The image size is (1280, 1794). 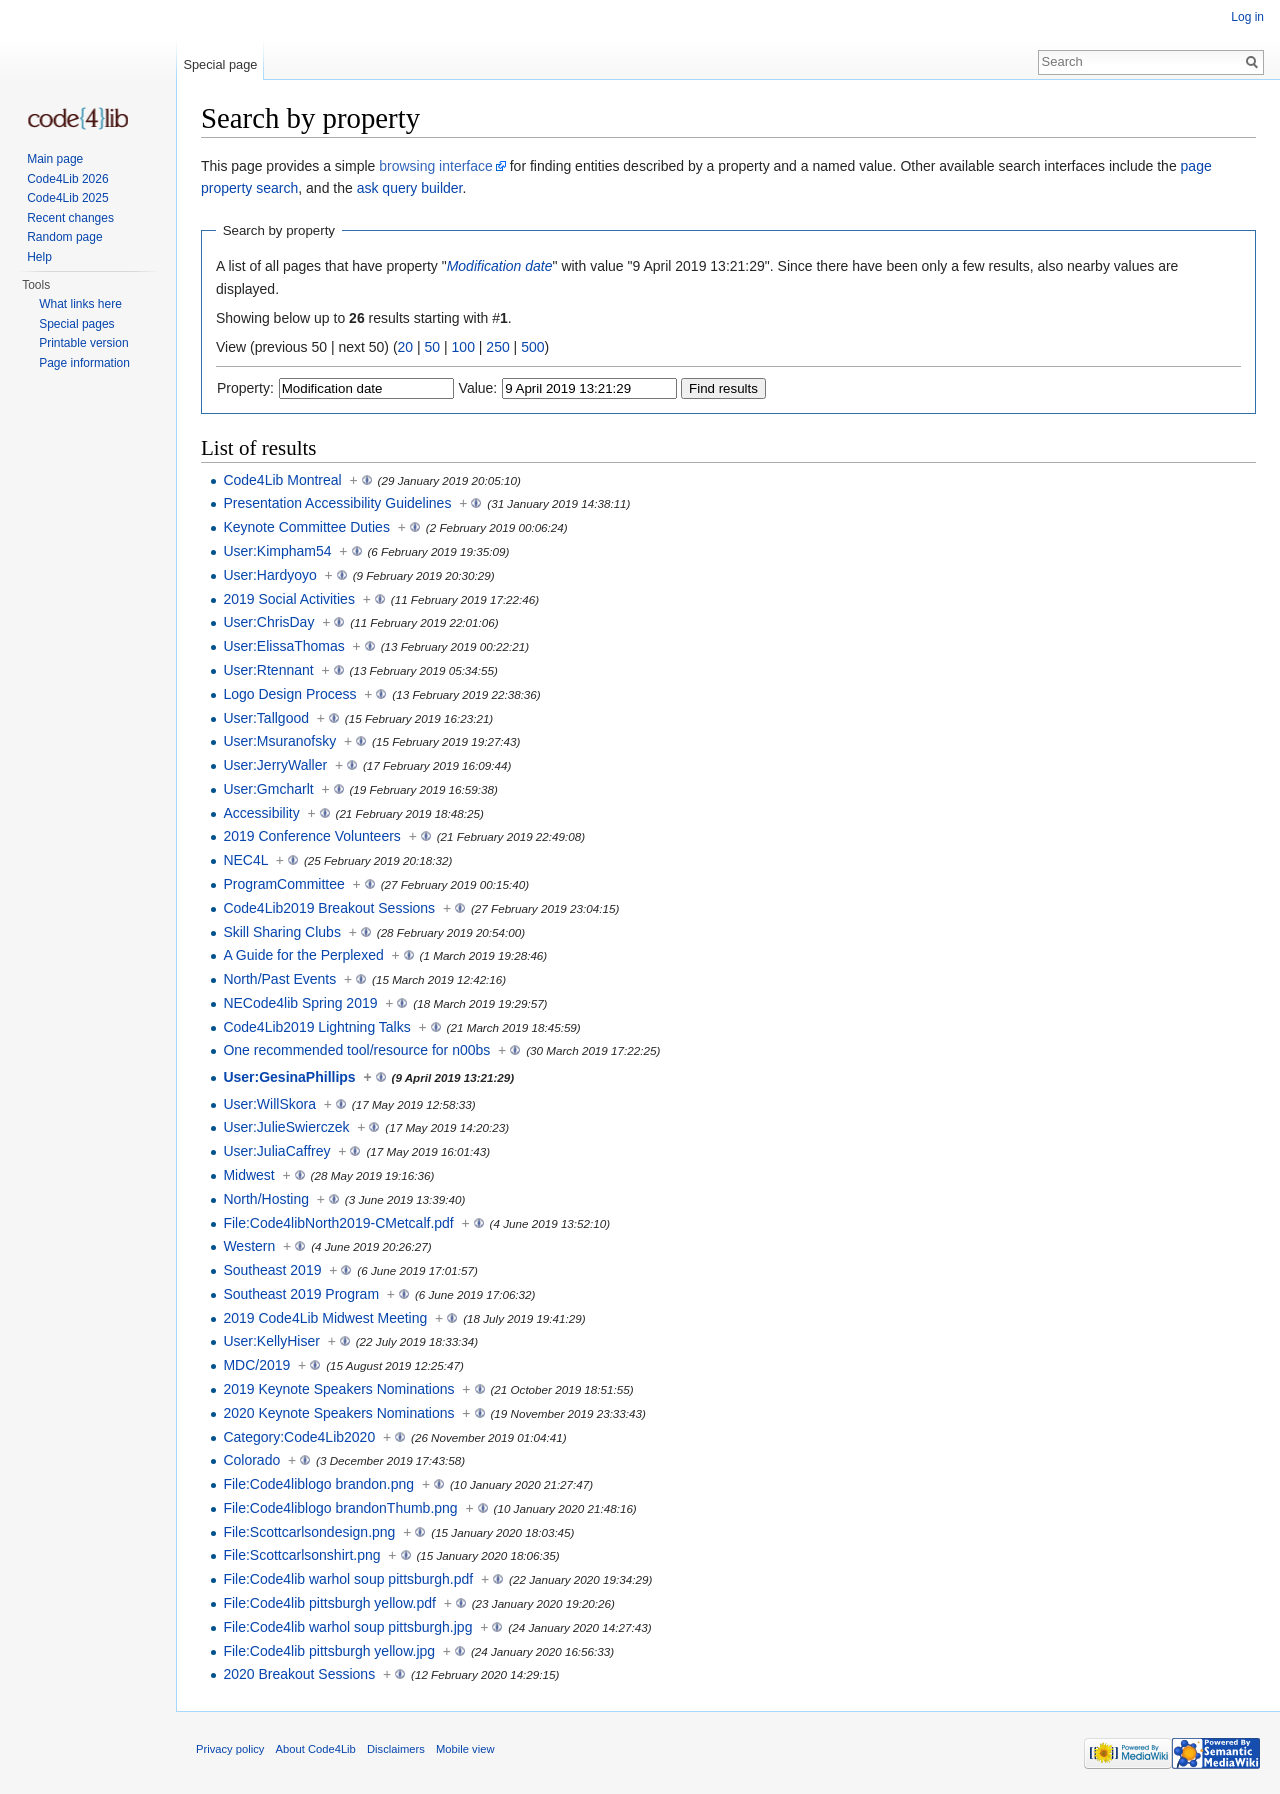 I want to click on browsing interface, so click(x=436, y=166).